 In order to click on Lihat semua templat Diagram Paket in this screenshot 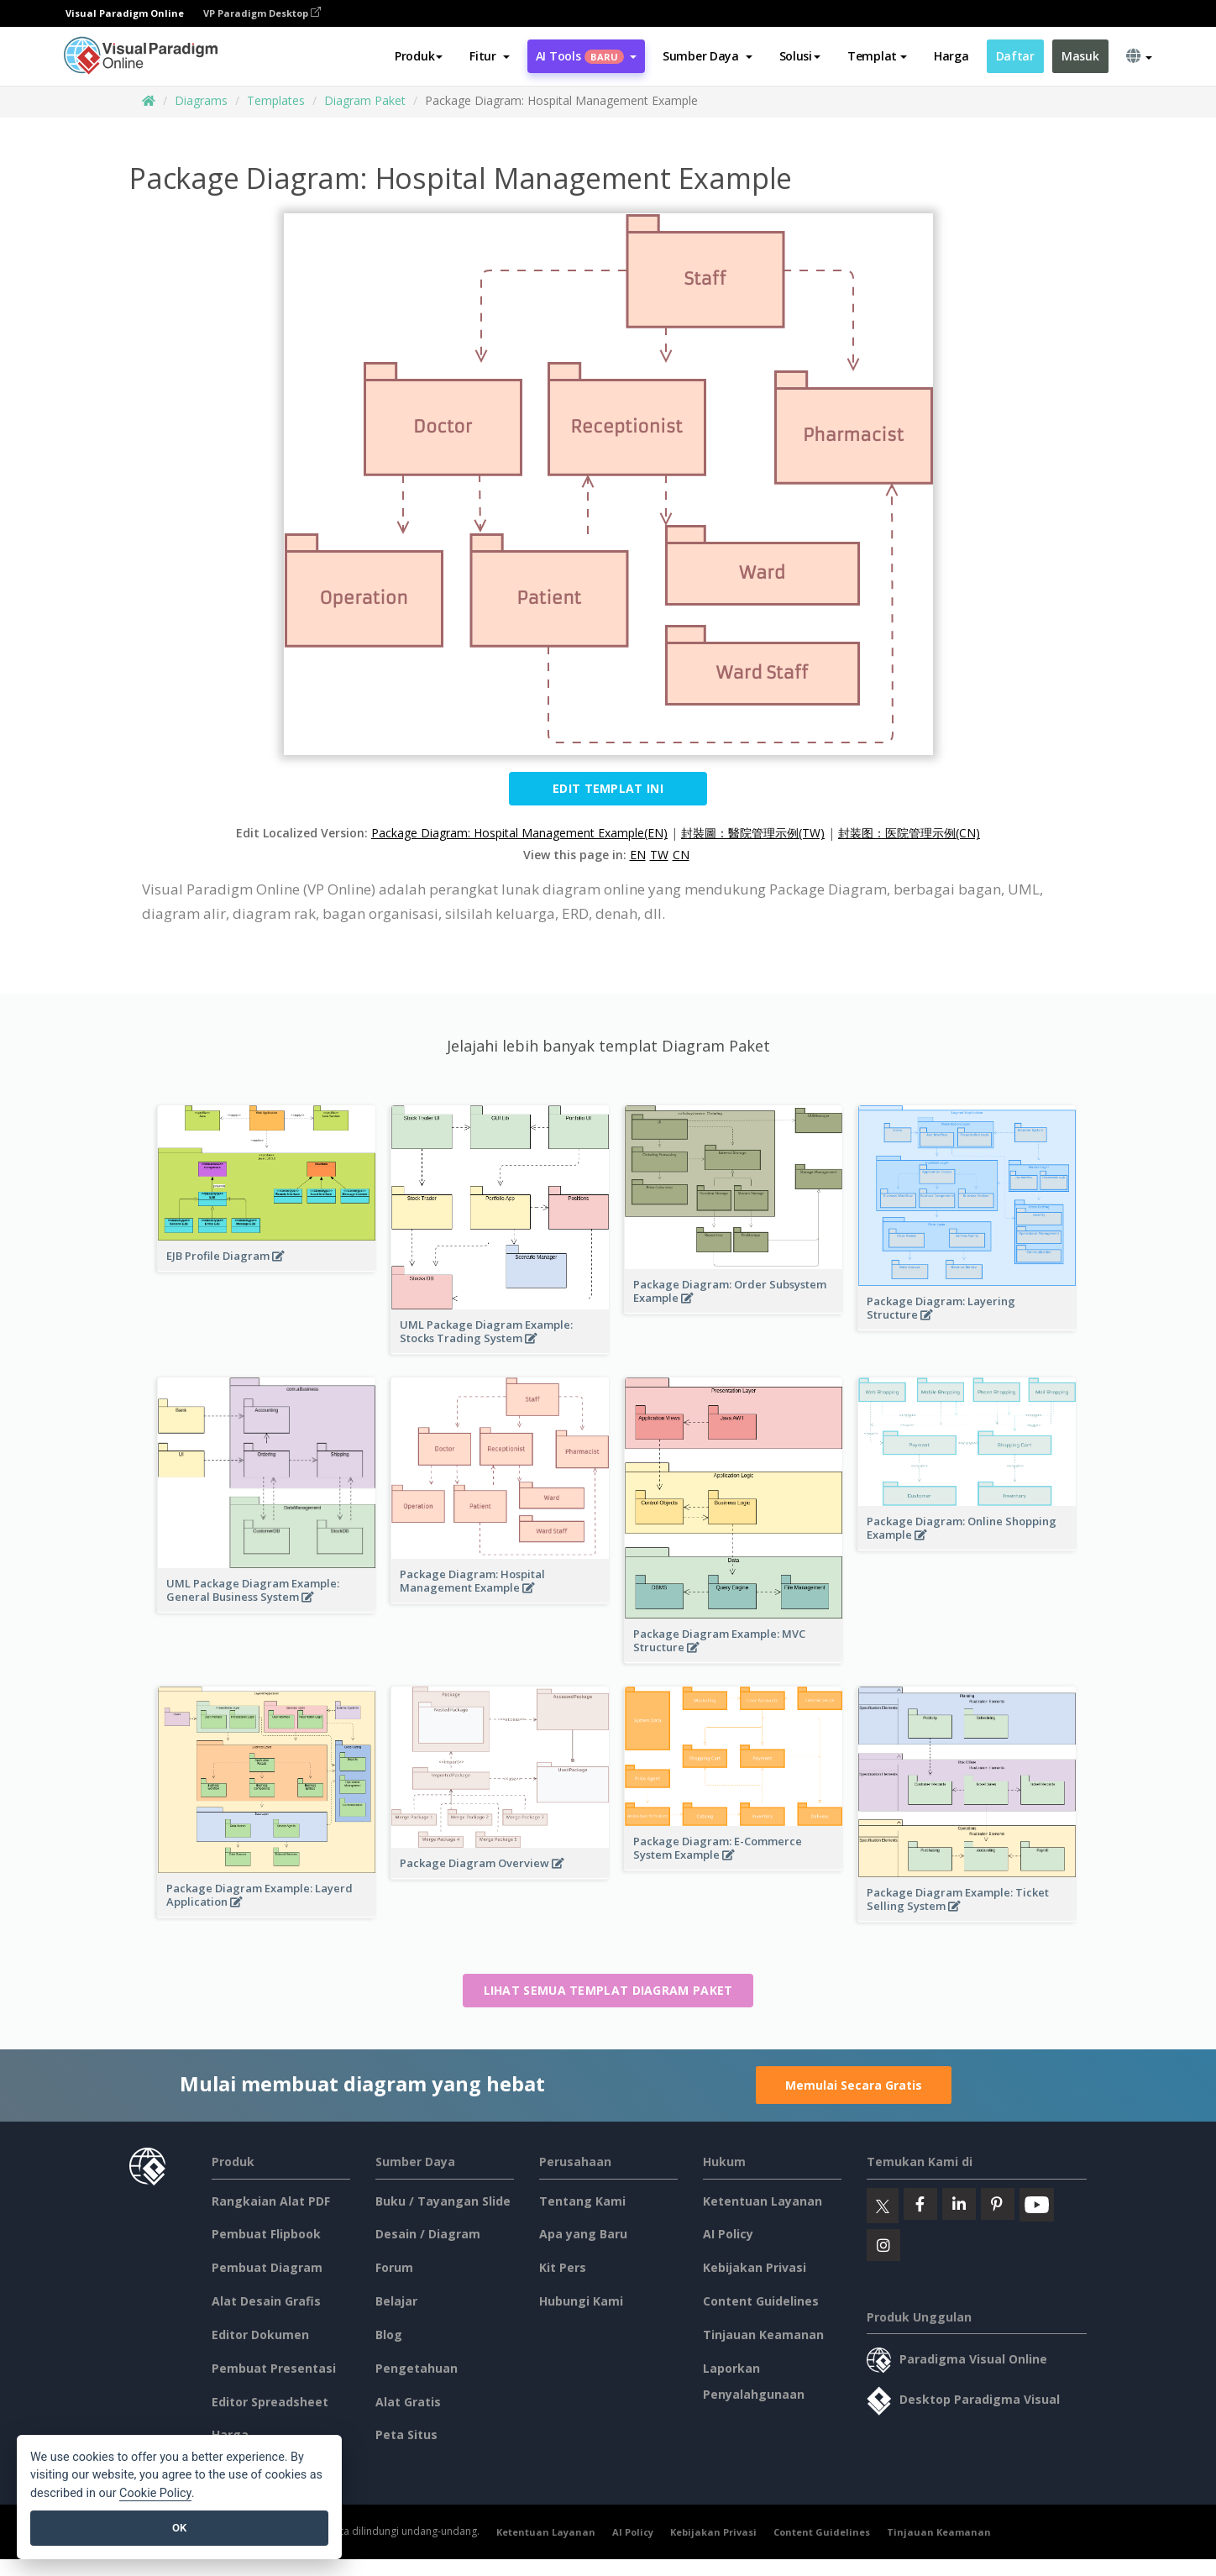, I will do `click(608, 1990)`.